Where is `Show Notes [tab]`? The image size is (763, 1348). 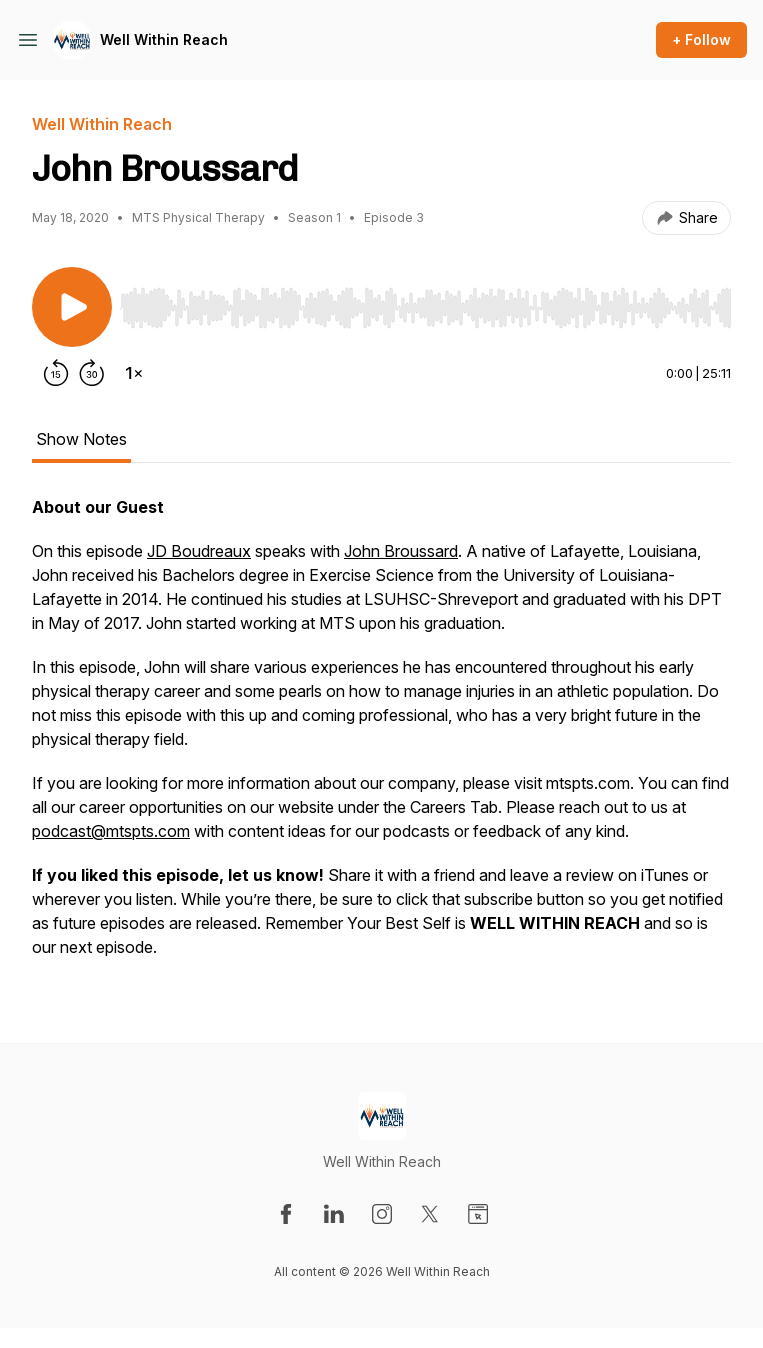 Show Notes [tab] is located at coordinates (81, 439).